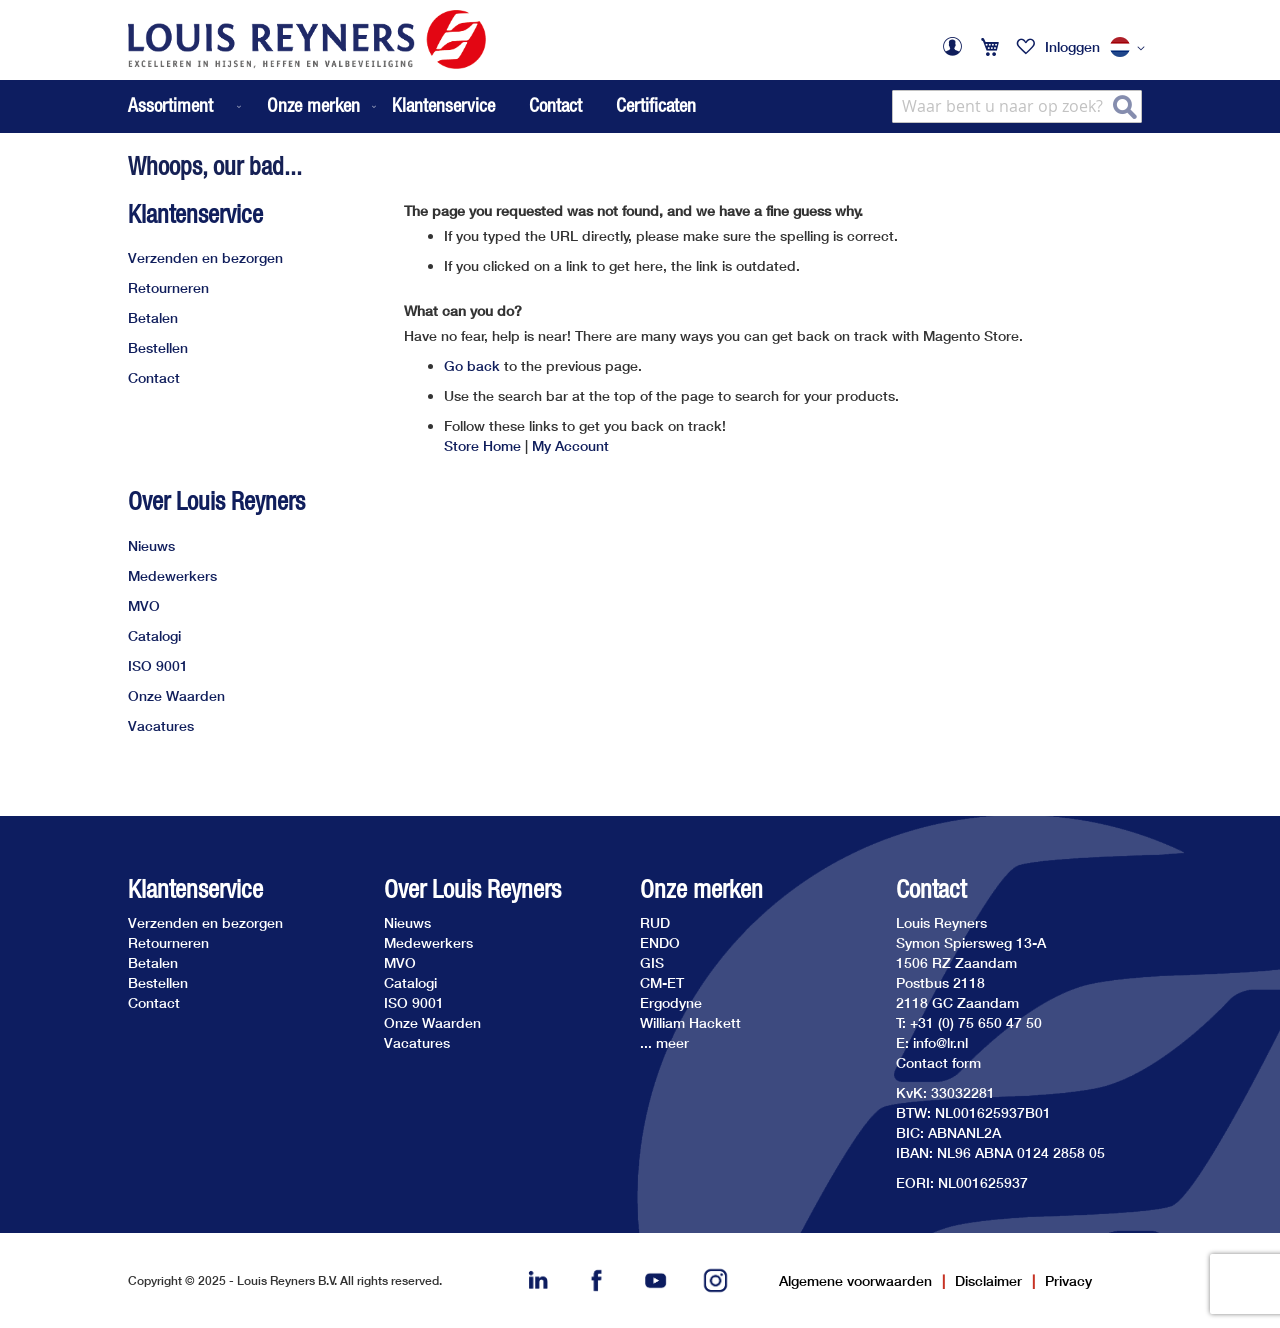  What do you see at coordinates (144, 605) in the screenshot?
I see `MVO` at bounding box center [144, 605].